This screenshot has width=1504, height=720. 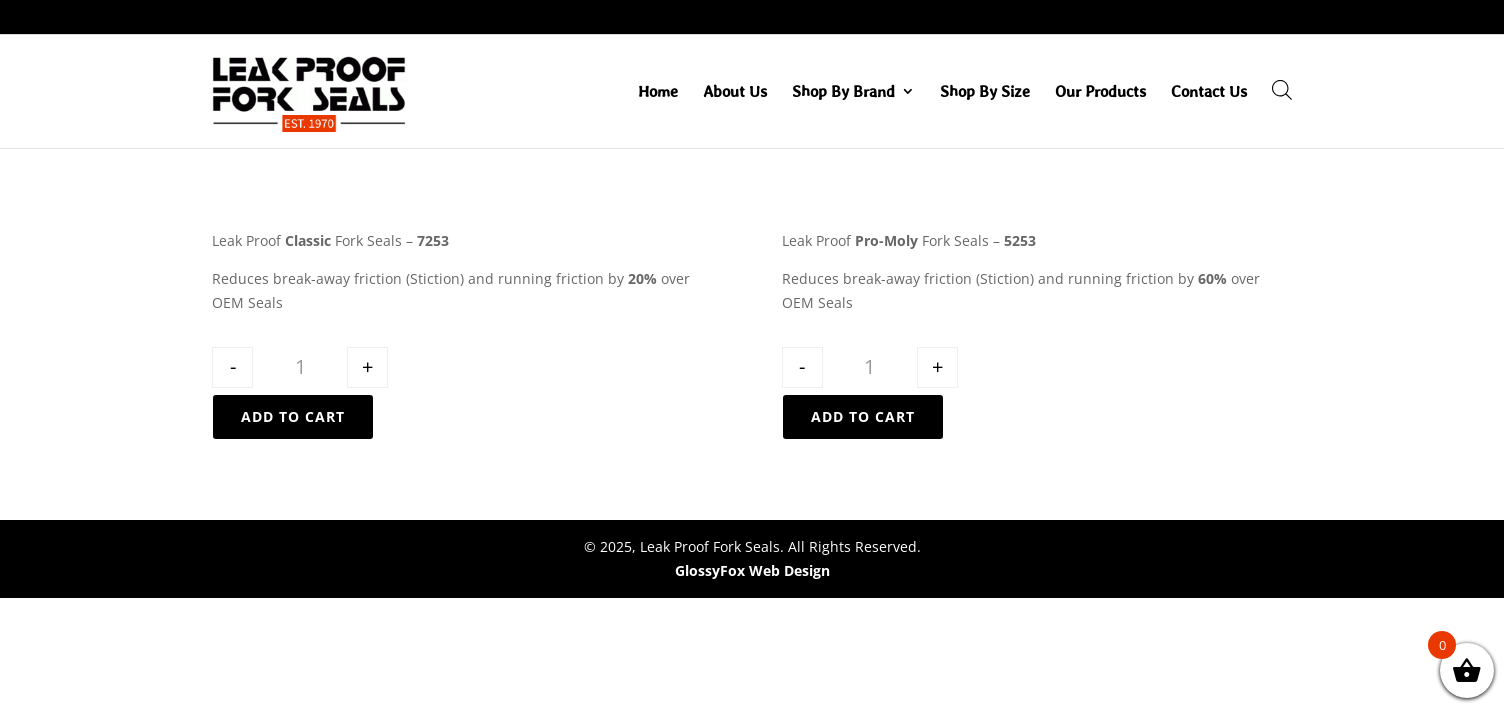 What do you see at coordinates (658, 92) in the screenshot?
I see `Home` at bounding box center [658, 92].